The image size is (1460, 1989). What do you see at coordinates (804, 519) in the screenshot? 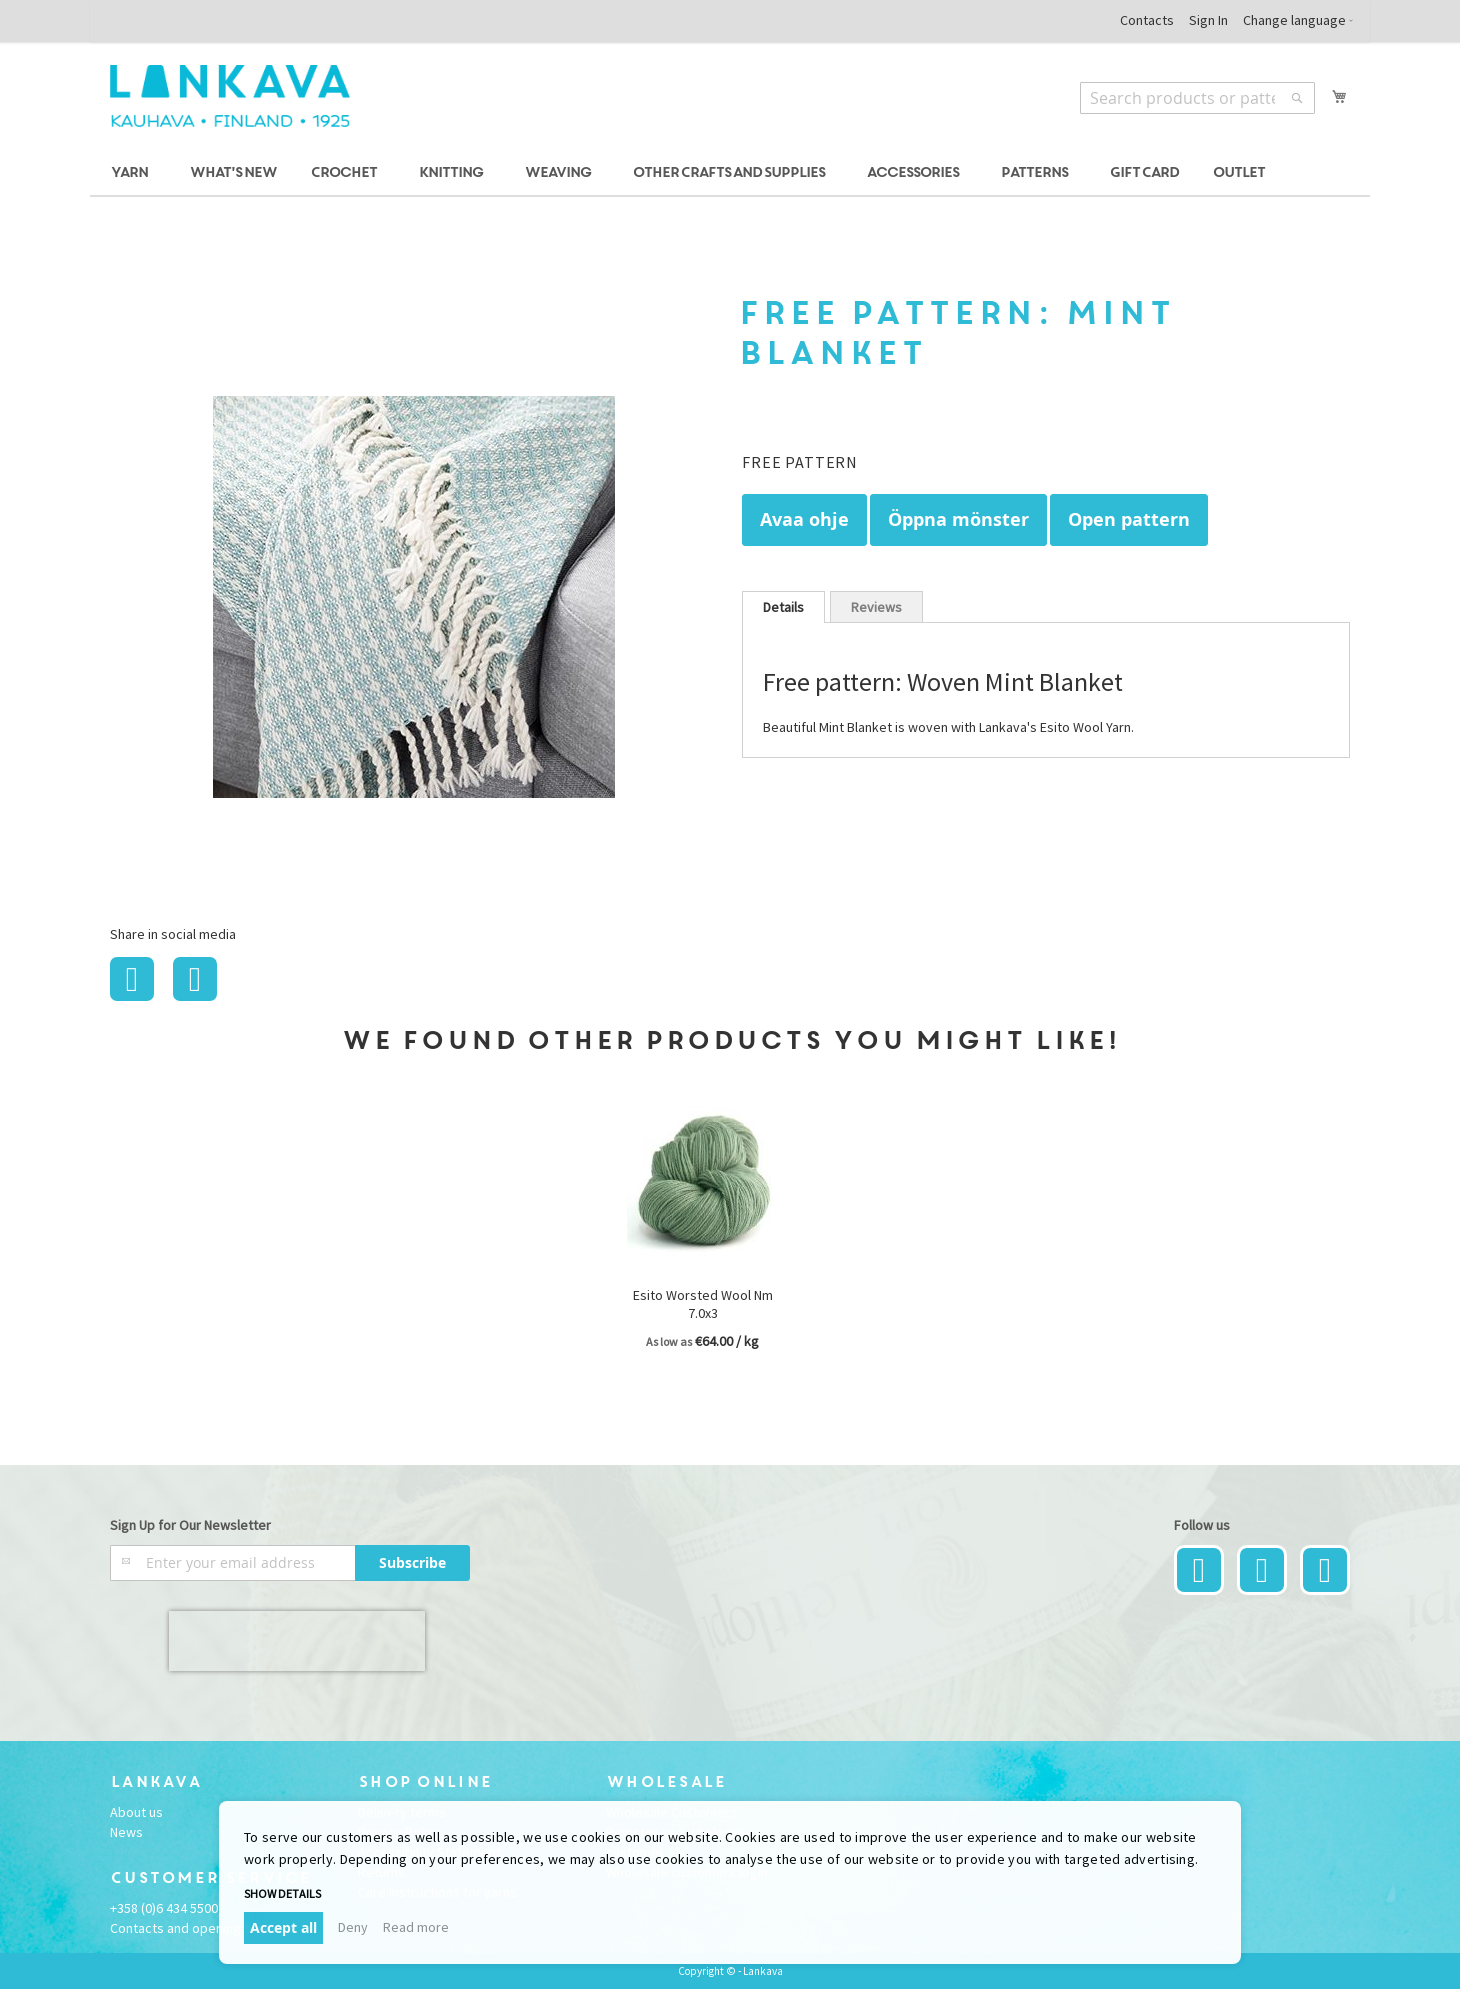
I see `Avaa ohje` at bounding box center [804, 519].